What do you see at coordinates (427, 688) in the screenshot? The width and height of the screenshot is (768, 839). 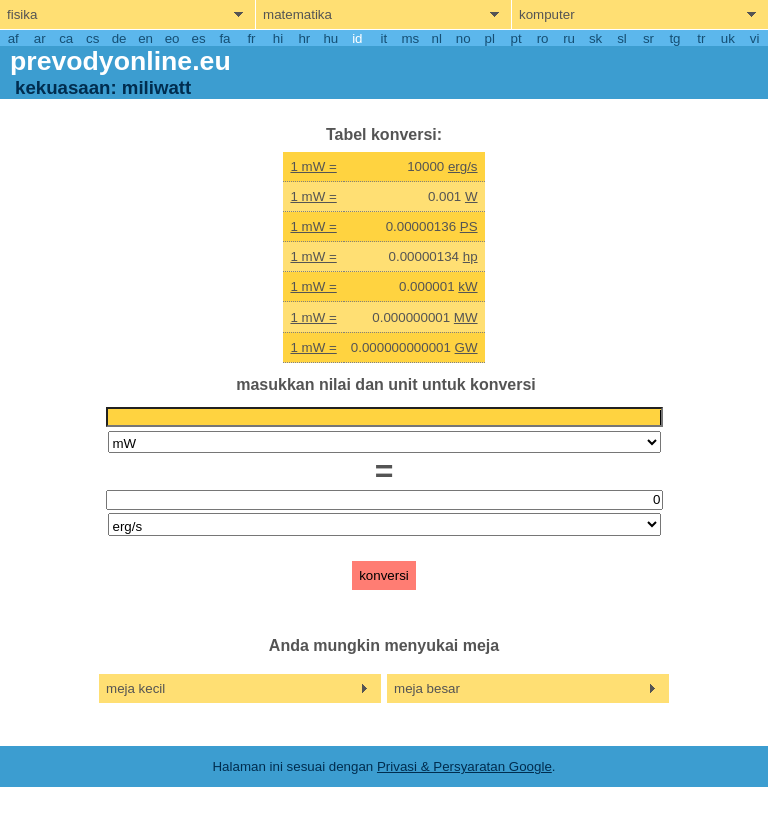 I see `meja besar` at bounding box center [427, 688].